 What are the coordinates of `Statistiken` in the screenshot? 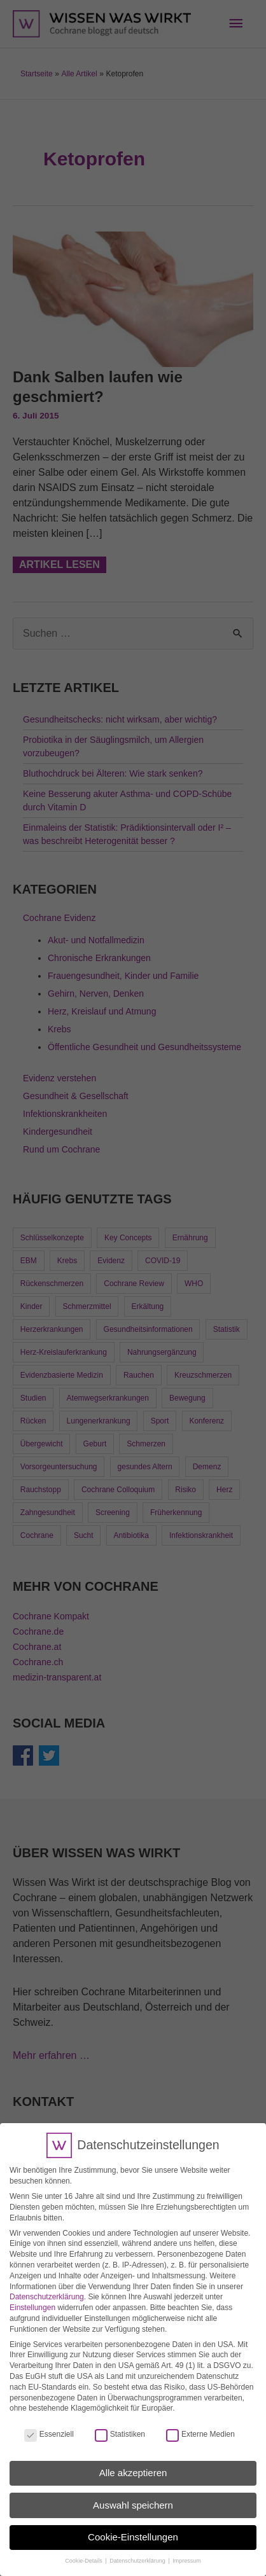 It's located at (120, 2423).